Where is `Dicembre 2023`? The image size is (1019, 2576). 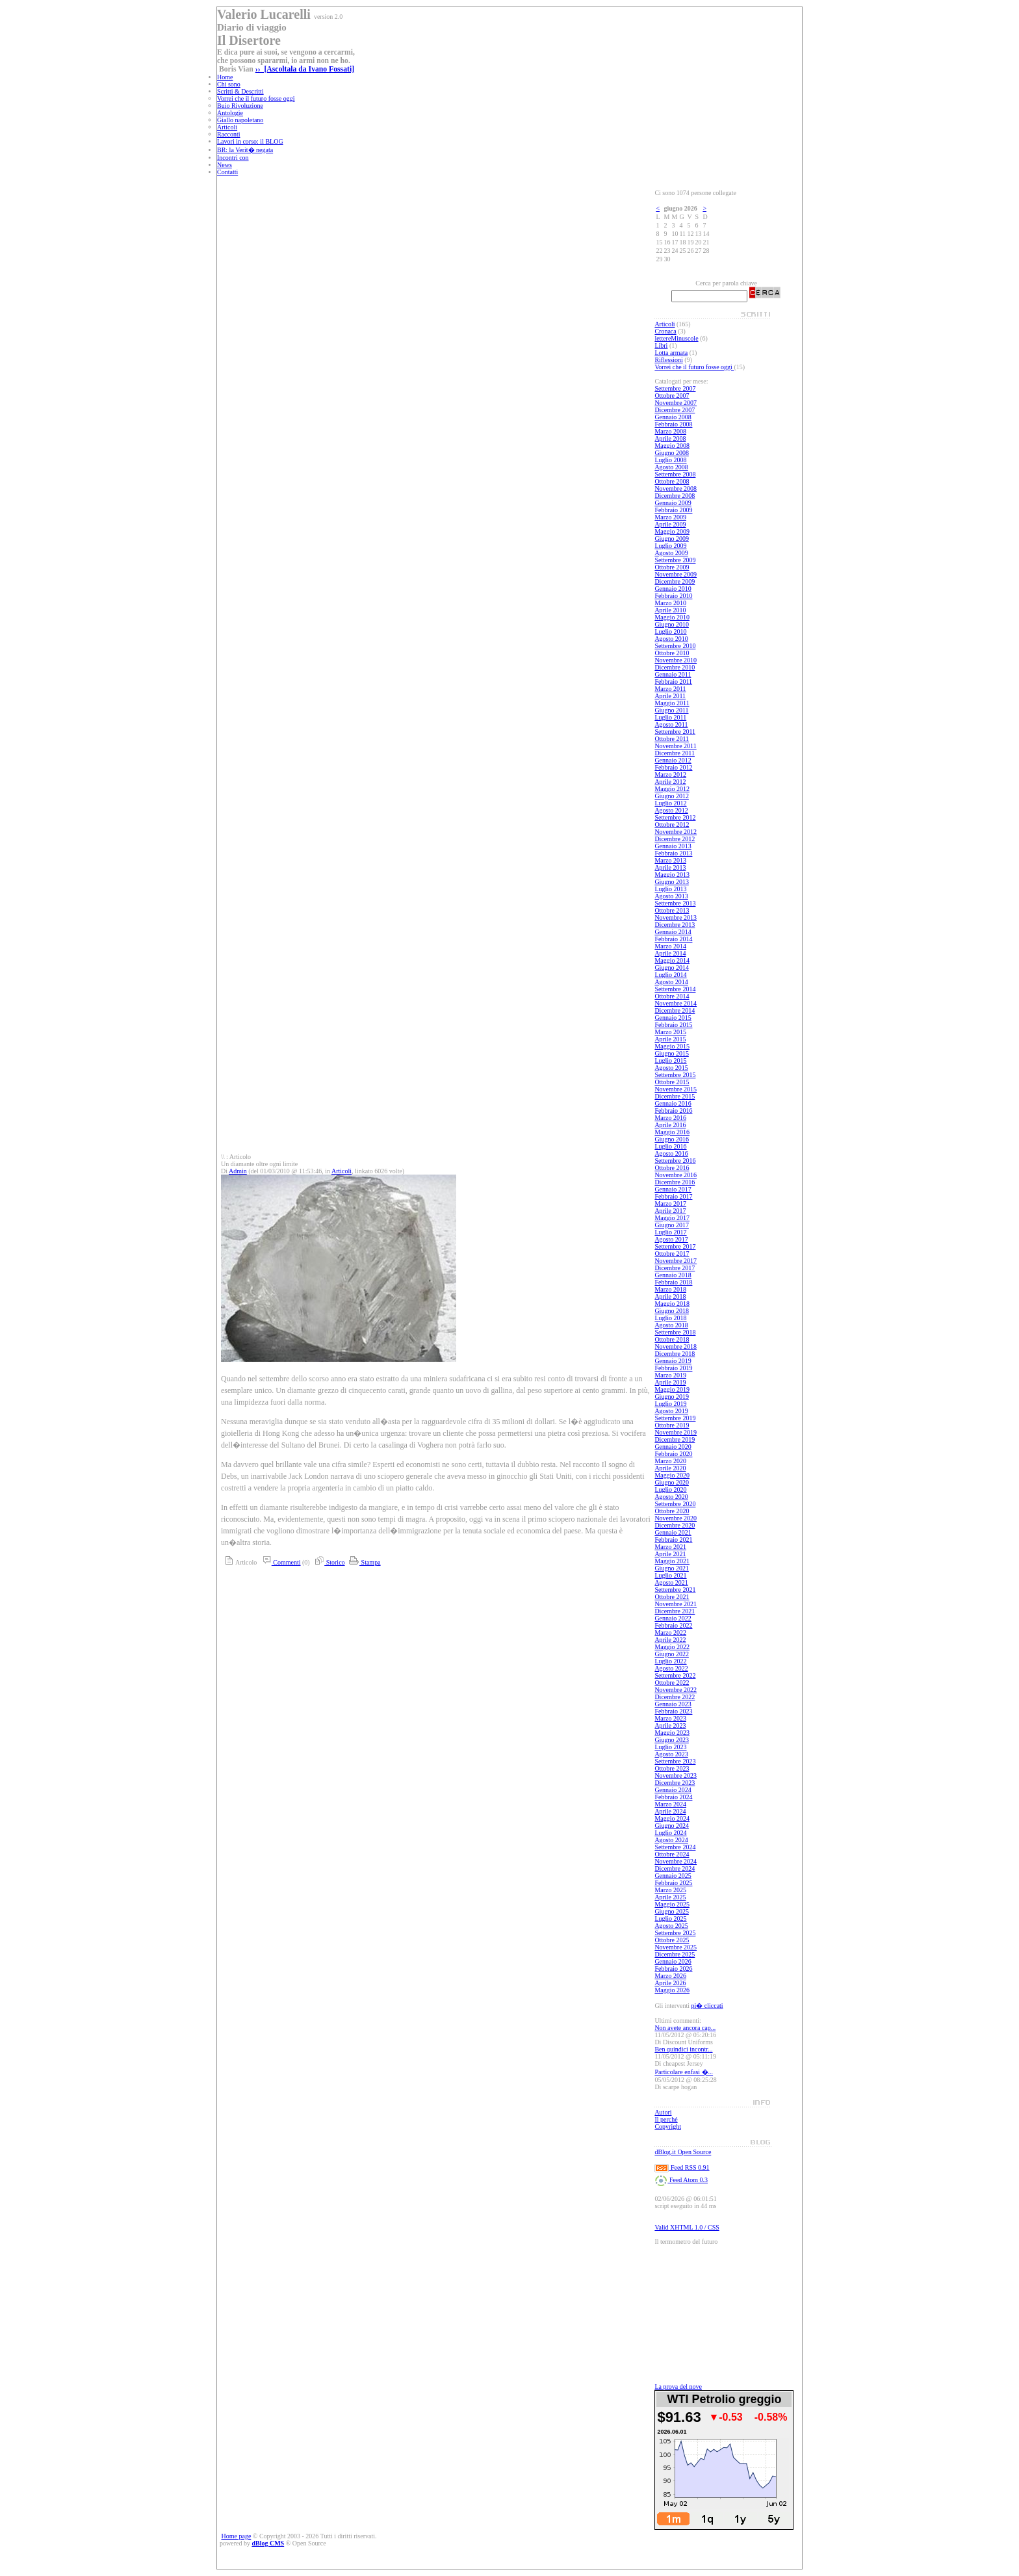 Dicembre 2023 is located at coordinates (674, 1782).